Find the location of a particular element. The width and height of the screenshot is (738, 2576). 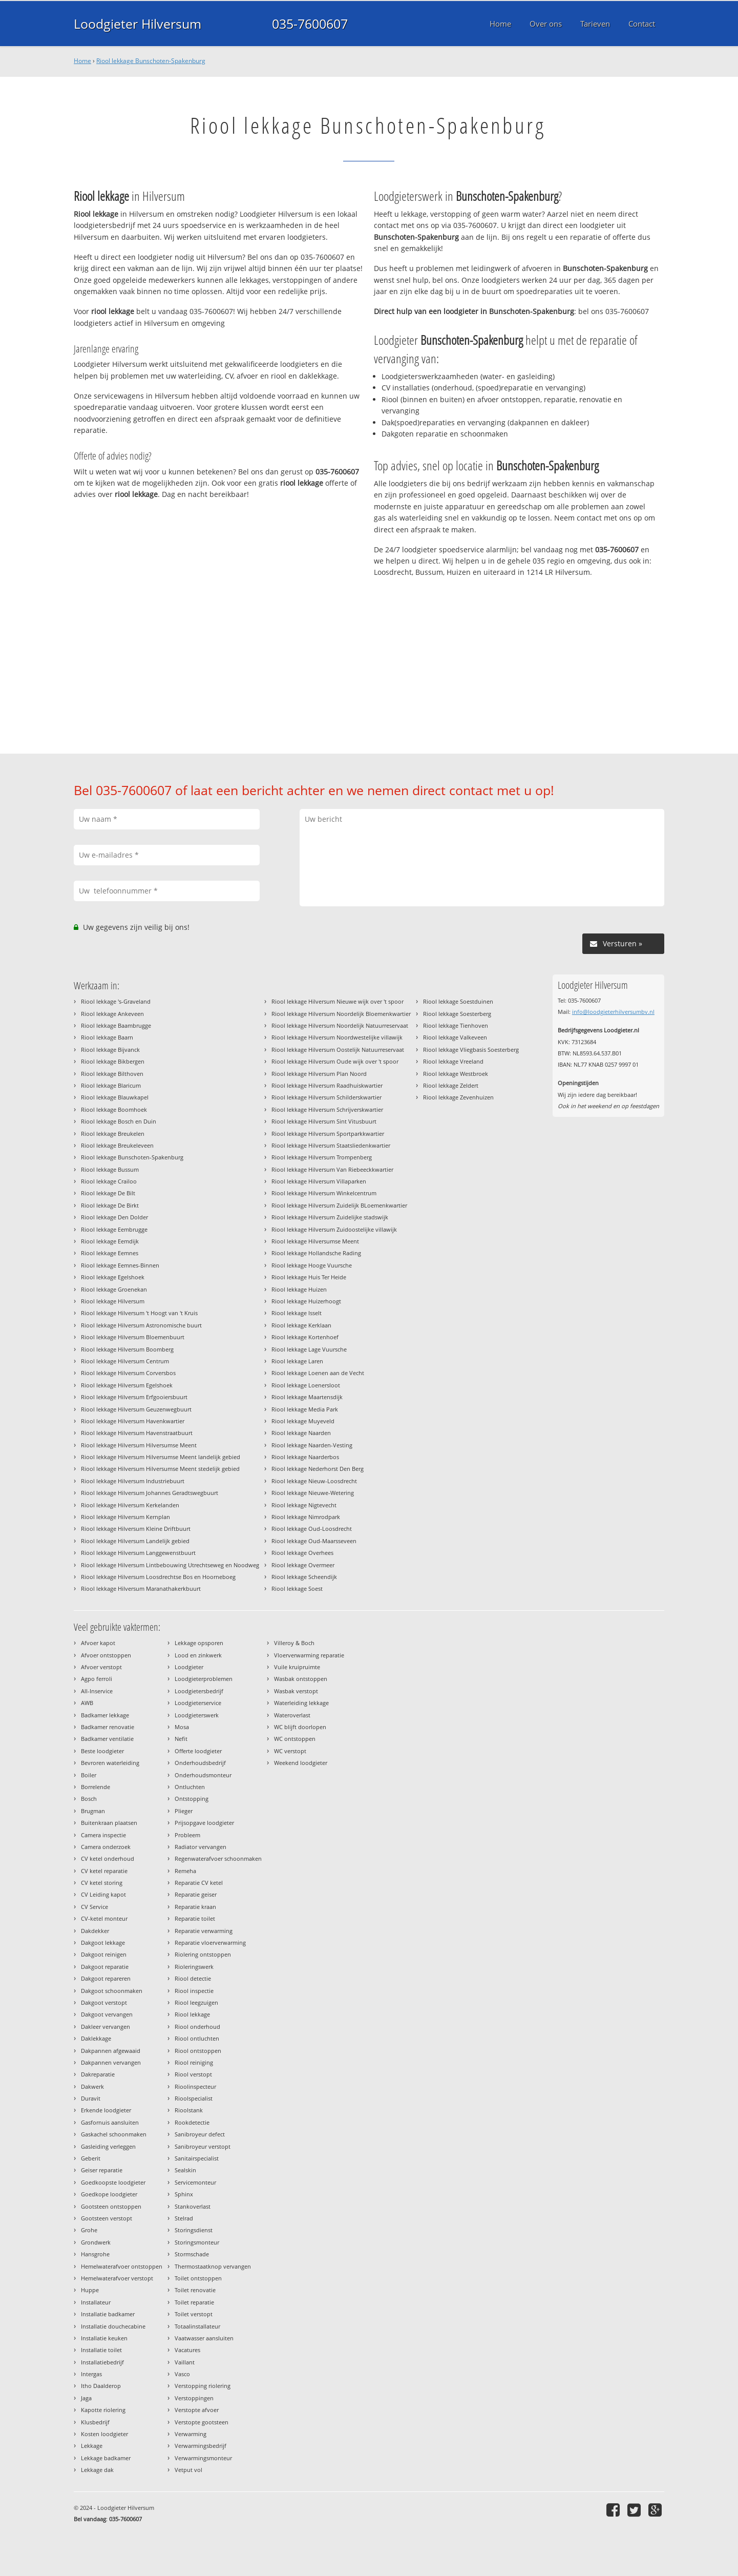

Installateur is located at coordinates (96, 2302).